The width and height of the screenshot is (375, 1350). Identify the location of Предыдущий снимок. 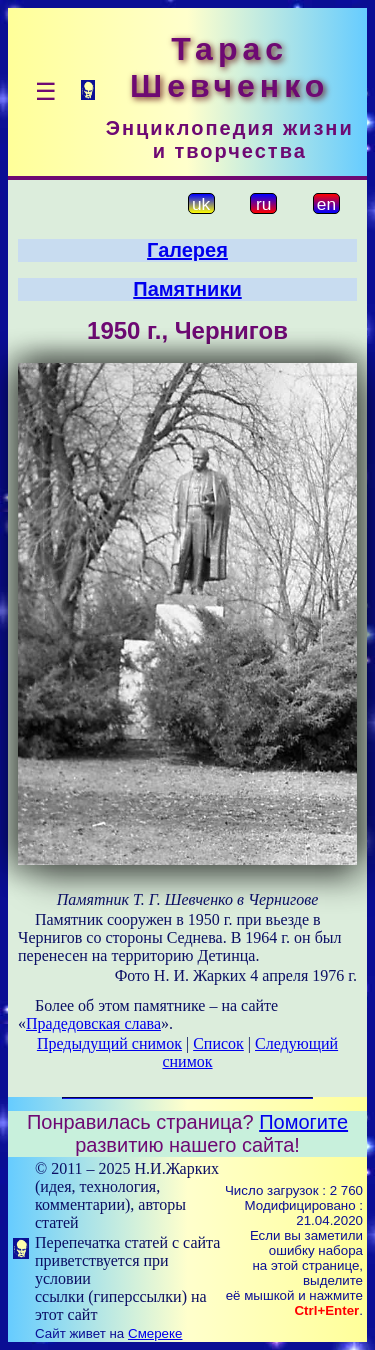
(109, 1043).